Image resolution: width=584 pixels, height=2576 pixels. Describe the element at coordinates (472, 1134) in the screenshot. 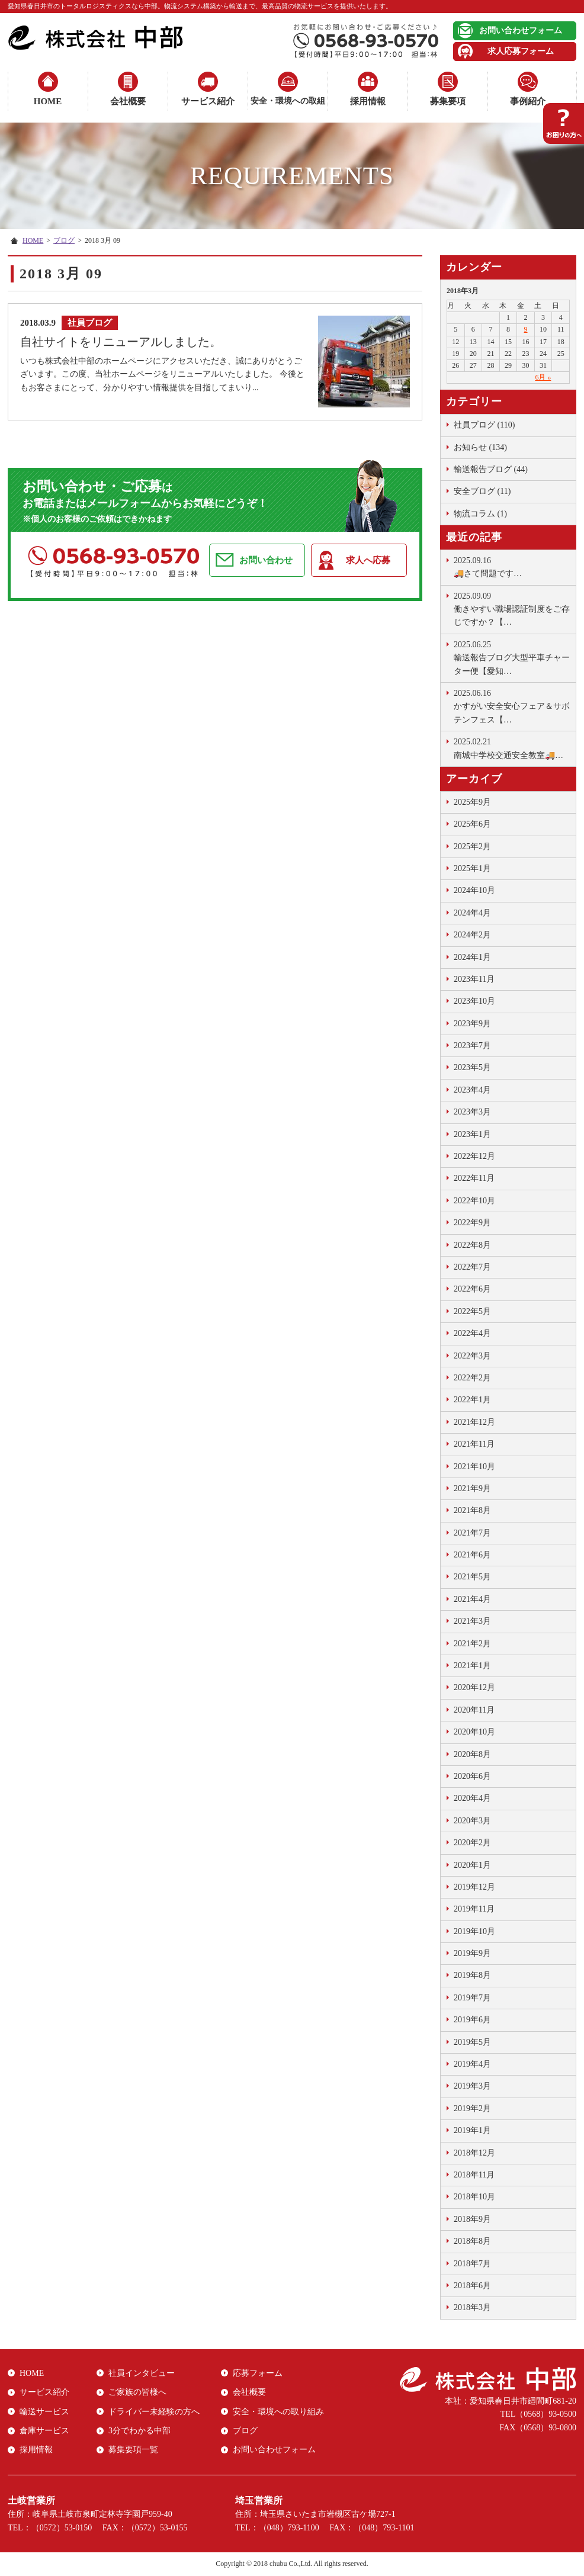

I see `2023年1月` at that location.